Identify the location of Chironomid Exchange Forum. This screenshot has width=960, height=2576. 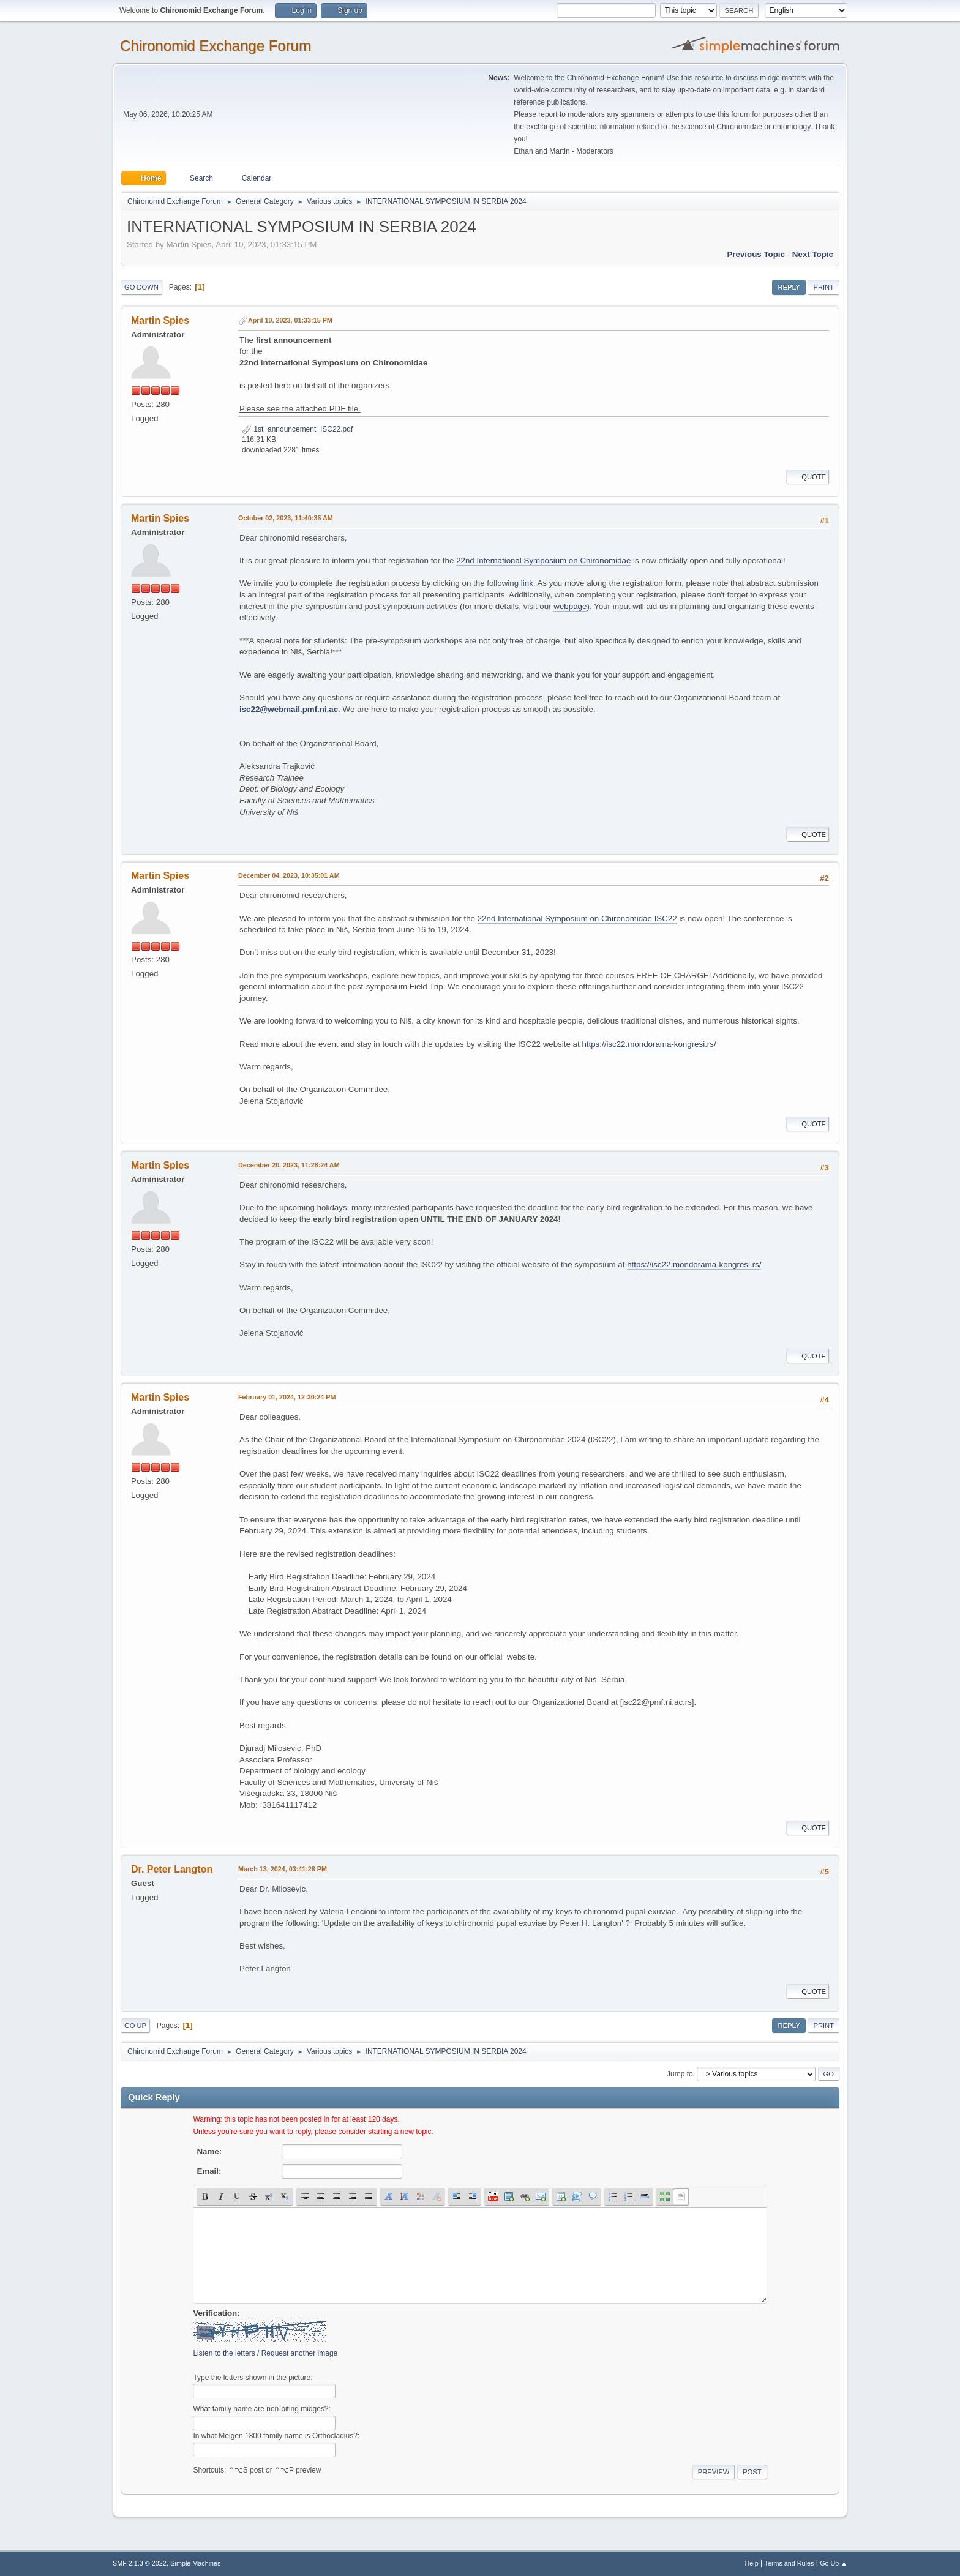
(215, 45).